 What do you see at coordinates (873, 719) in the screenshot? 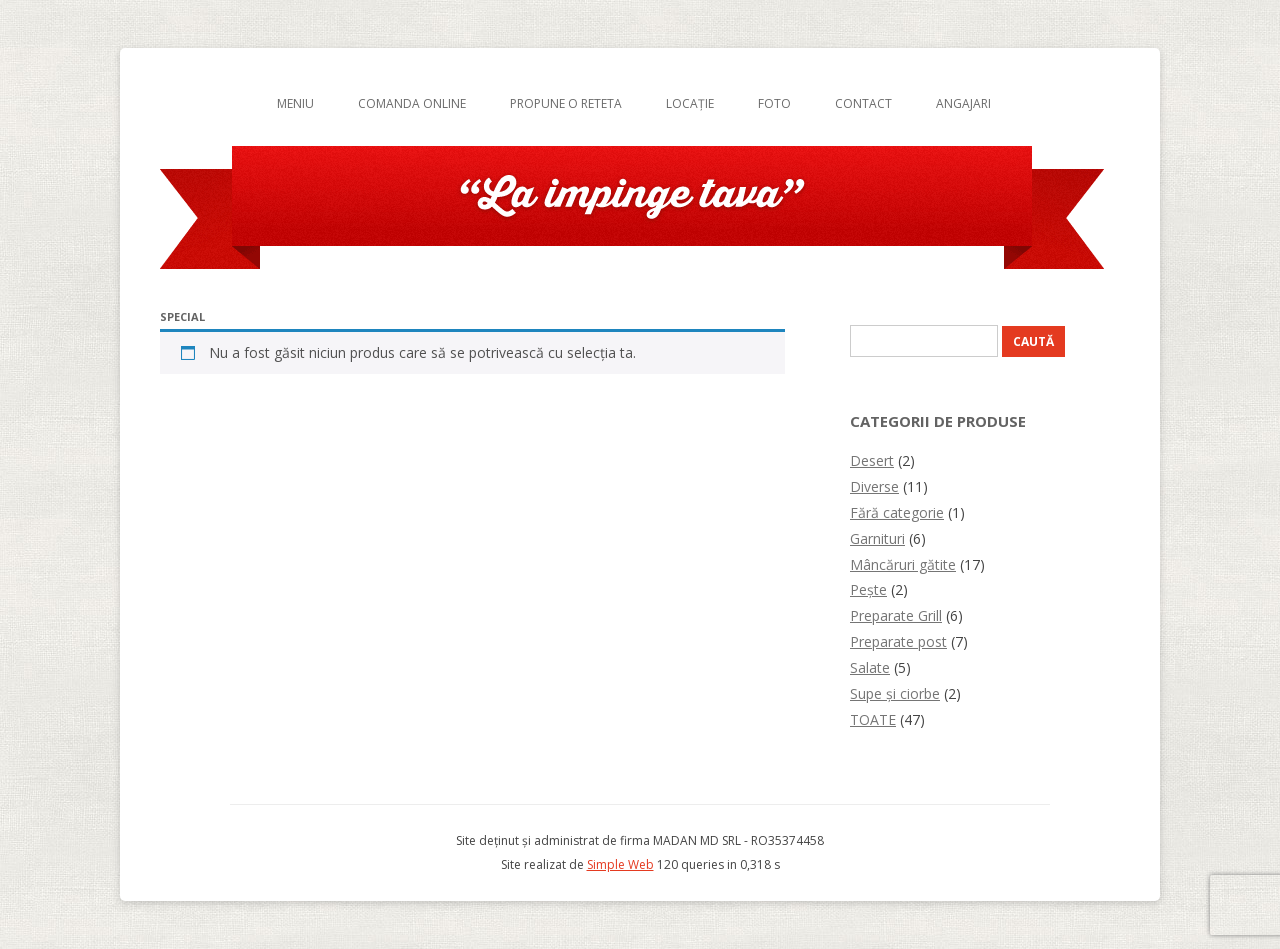
I see `TOATE` at bounding box center [873, 719].